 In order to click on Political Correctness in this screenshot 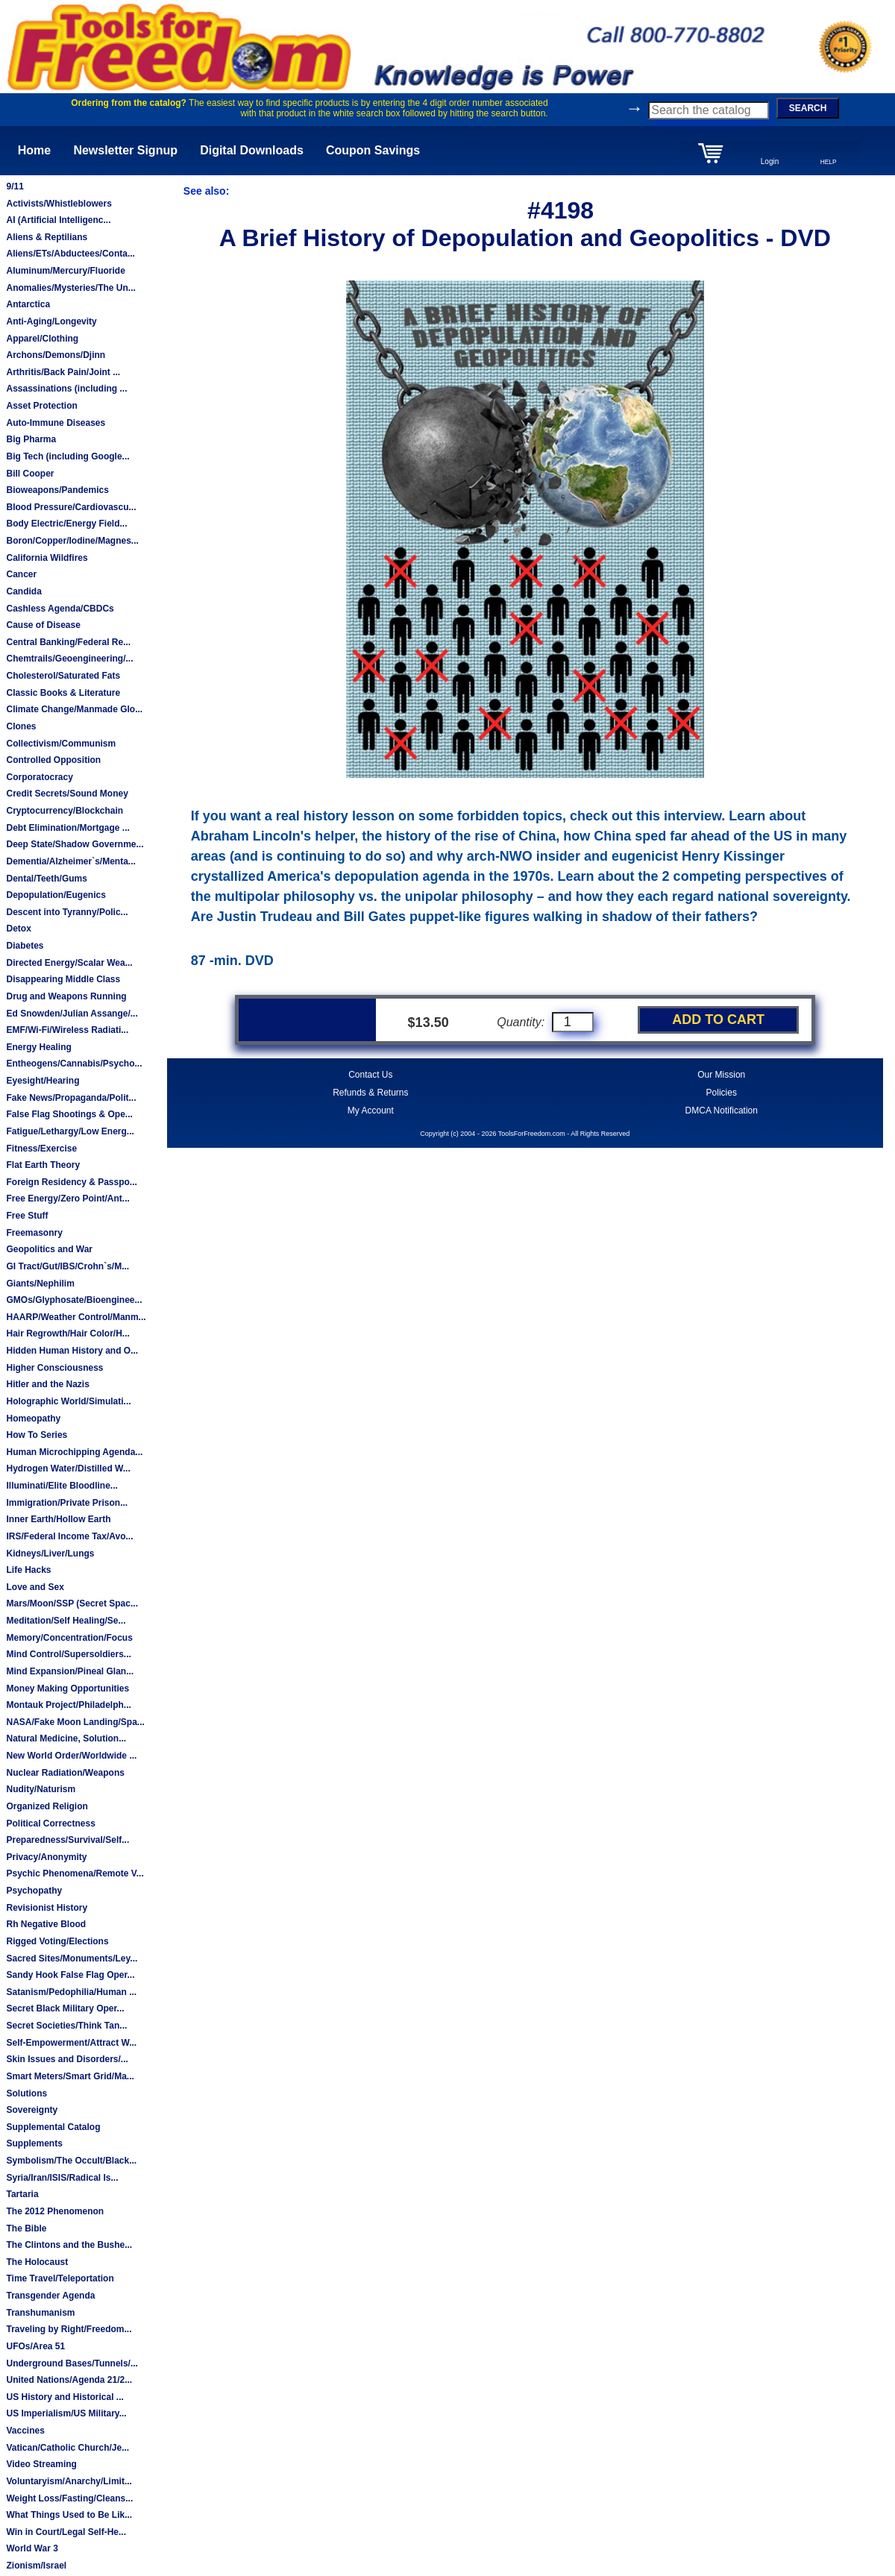, I will do `click(50, 1823)`.